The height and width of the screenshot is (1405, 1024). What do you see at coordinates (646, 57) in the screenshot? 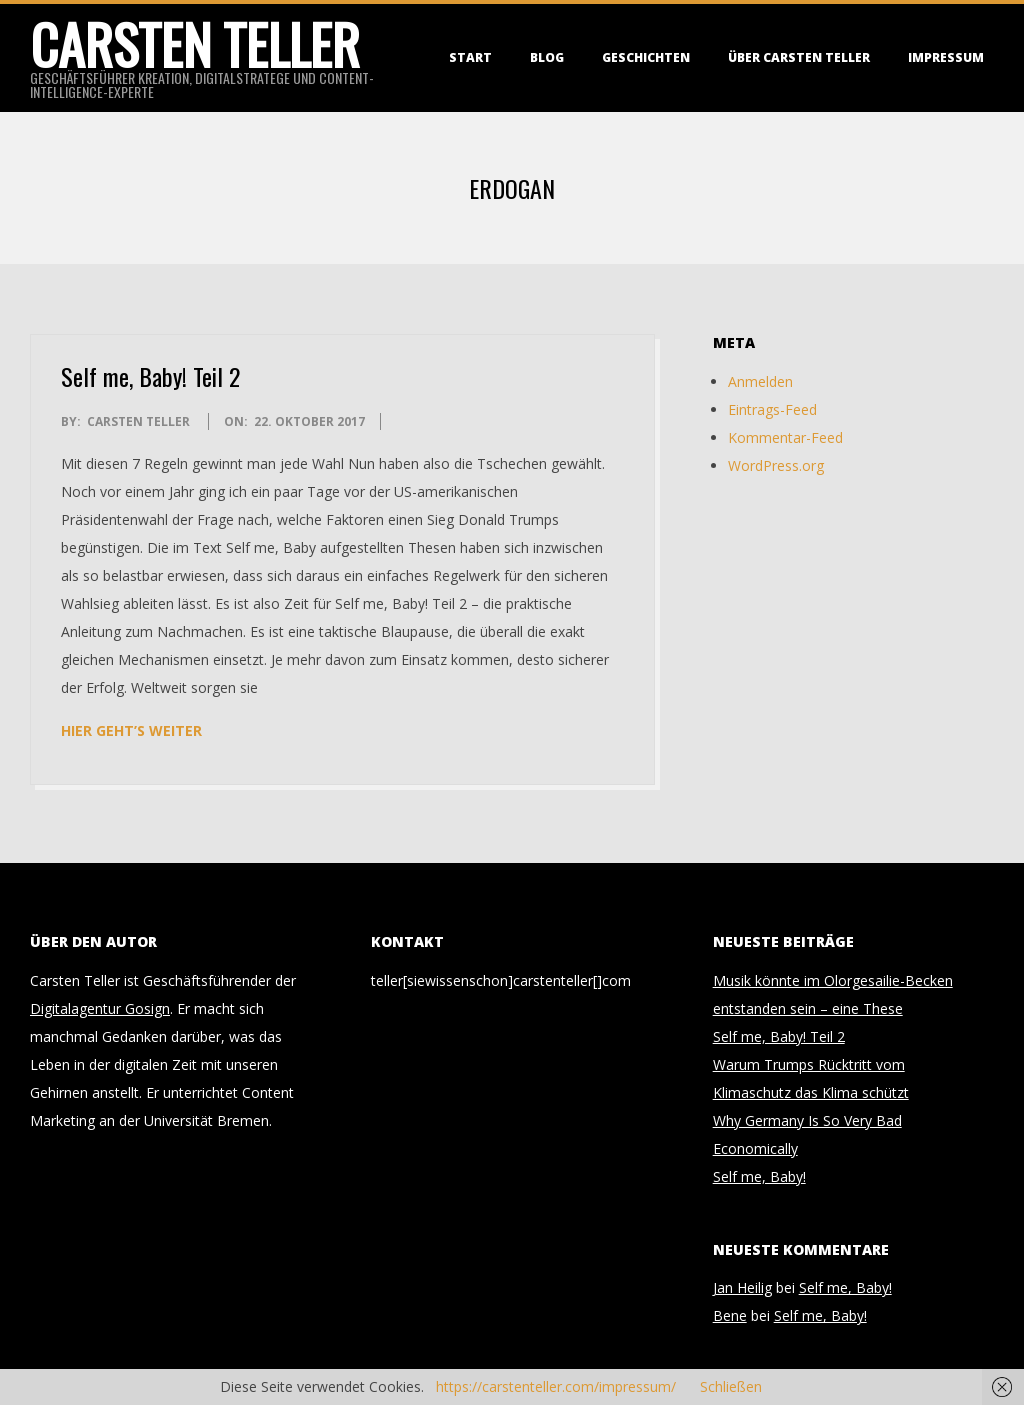
I see `Geschichten` at bounding box center [646, 57].